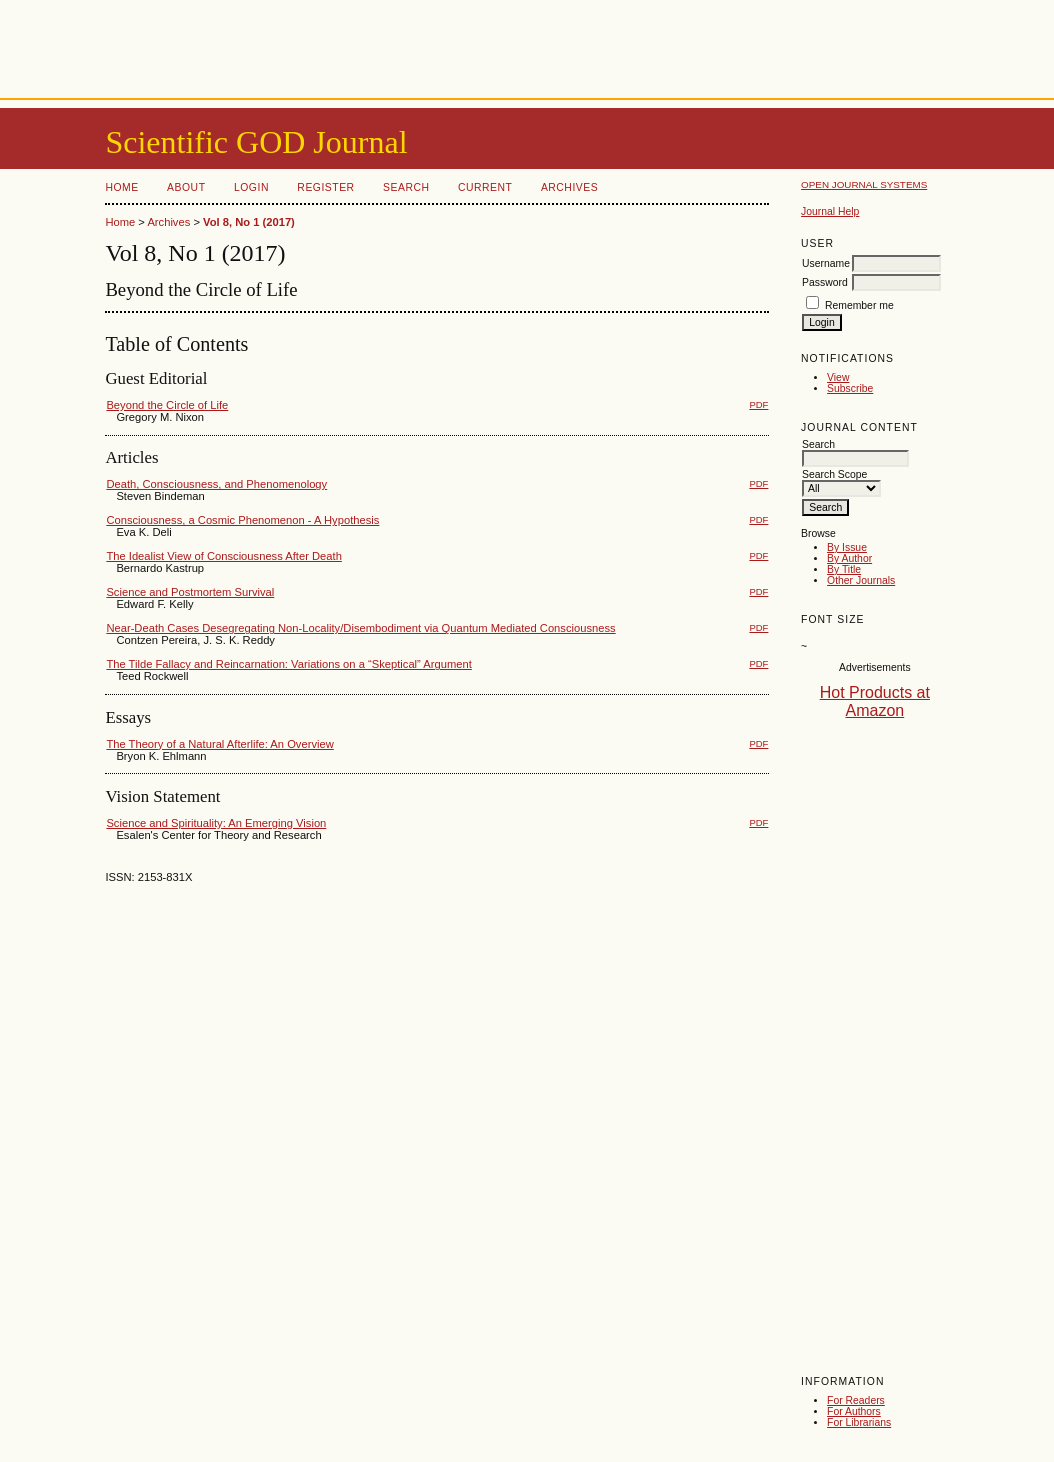 This screenshot has height=1462, width=1054. What do you see at coordinates (216, 484) in the screenshot?
I see `Death, Consciousness, and Phenomenology` at bounding box center [216, 484].